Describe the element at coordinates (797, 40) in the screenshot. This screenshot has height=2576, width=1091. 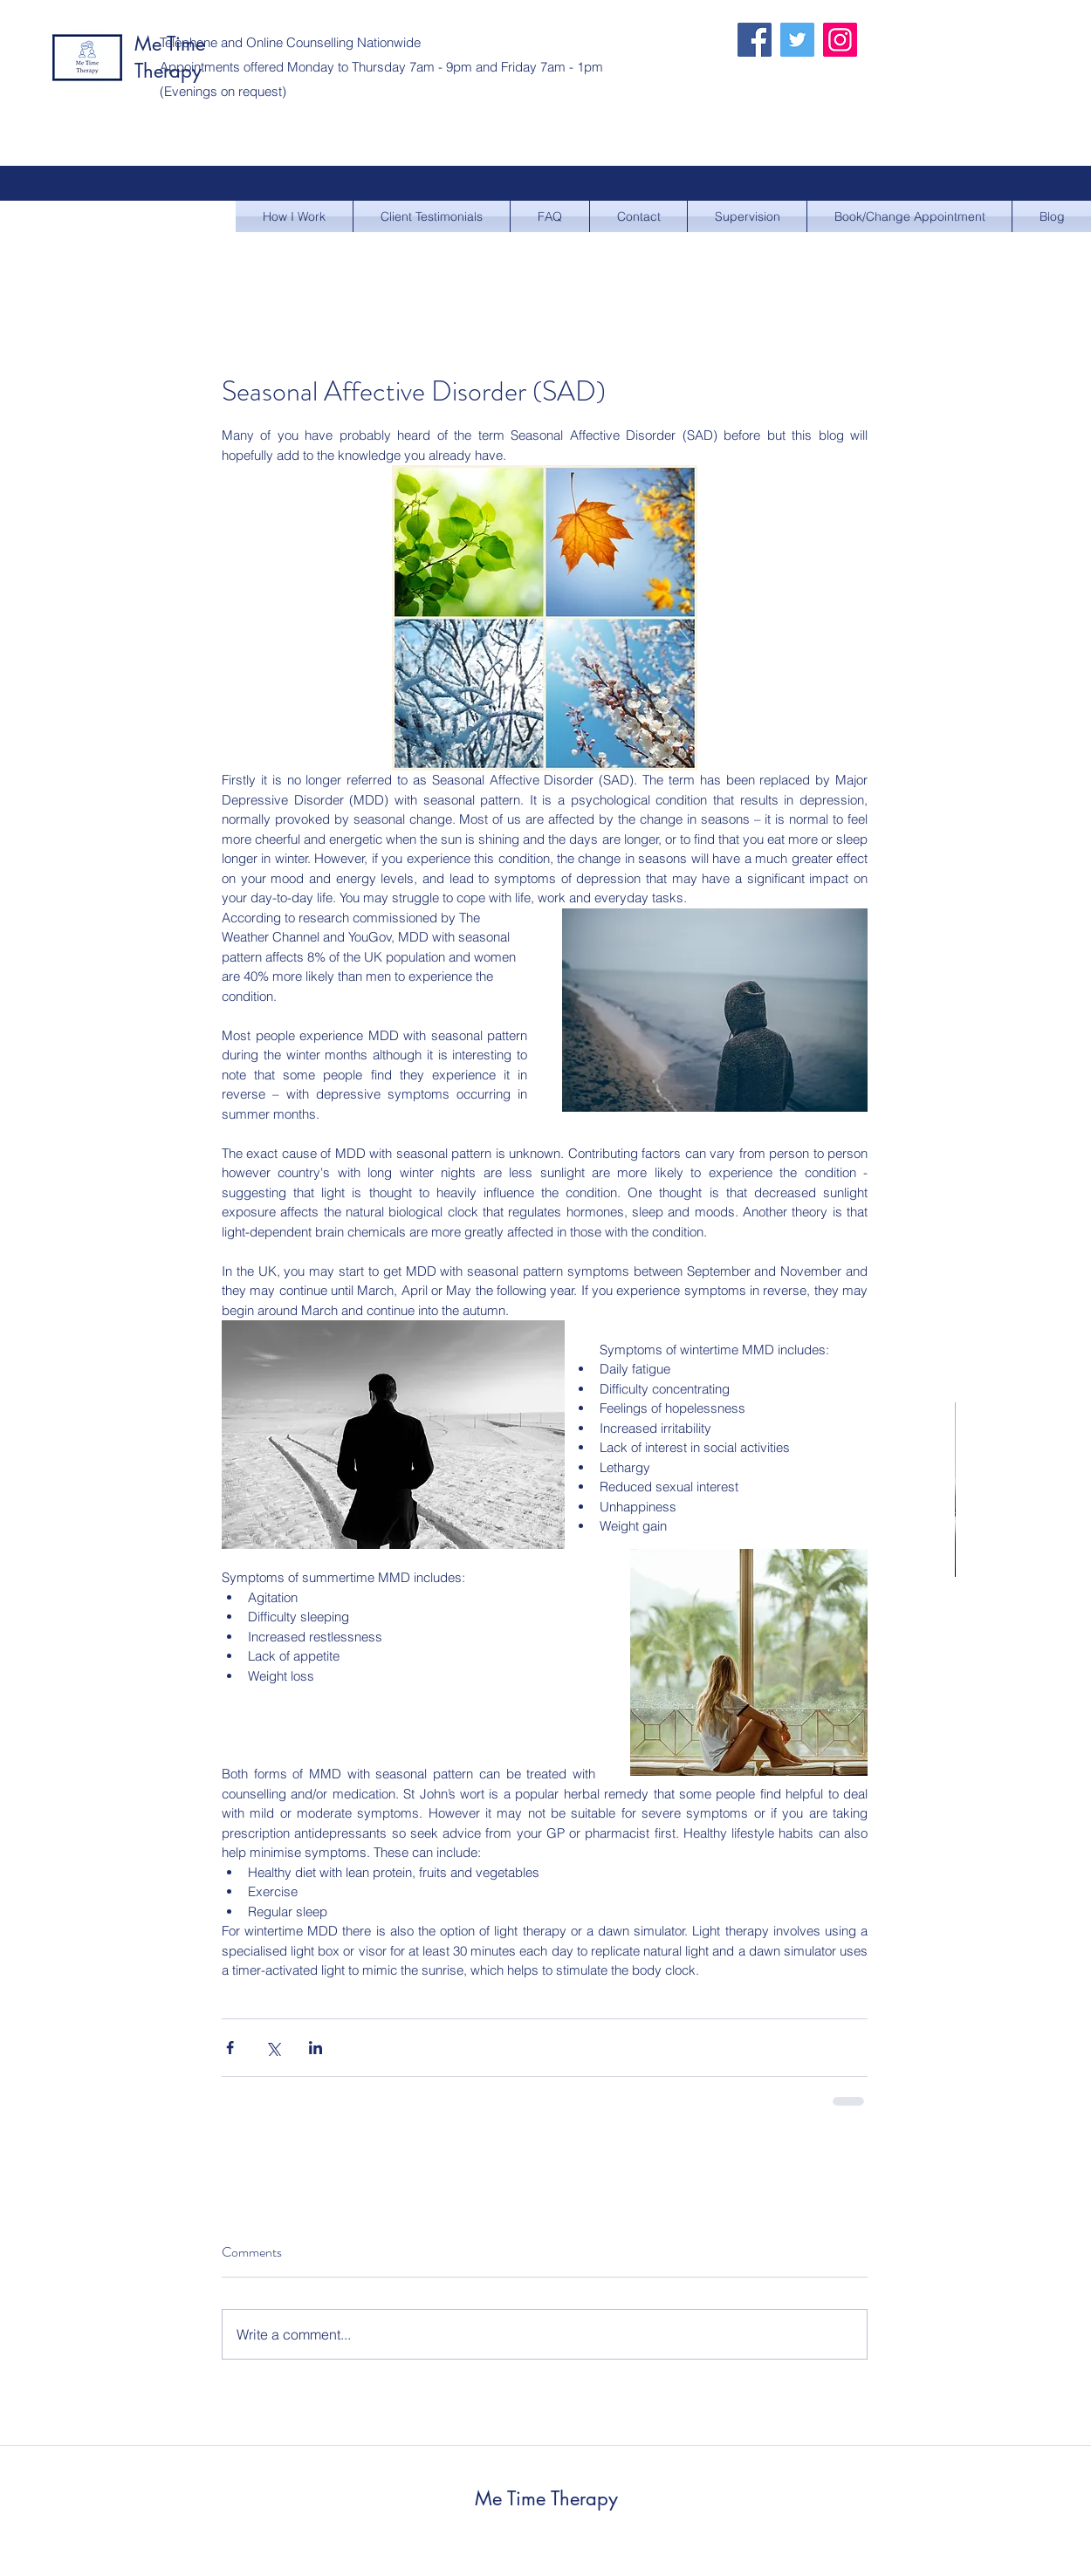
I see `[Twitter]` at that location.